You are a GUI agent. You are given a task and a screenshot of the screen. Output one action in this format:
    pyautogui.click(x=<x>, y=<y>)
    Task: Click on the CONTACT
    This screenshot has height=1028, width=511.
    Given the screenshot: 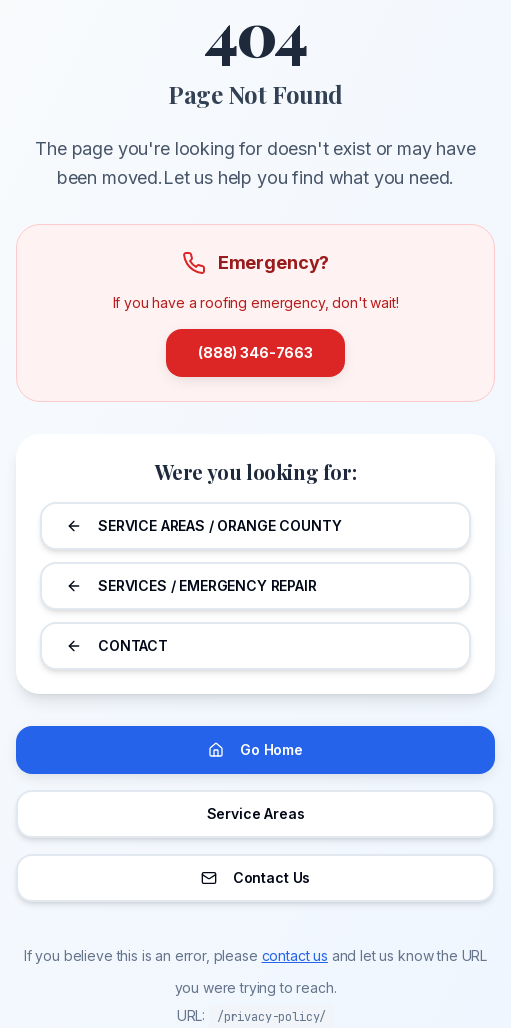 What is the action you would take?
    pyautogui.click(x=117, y=645)
    